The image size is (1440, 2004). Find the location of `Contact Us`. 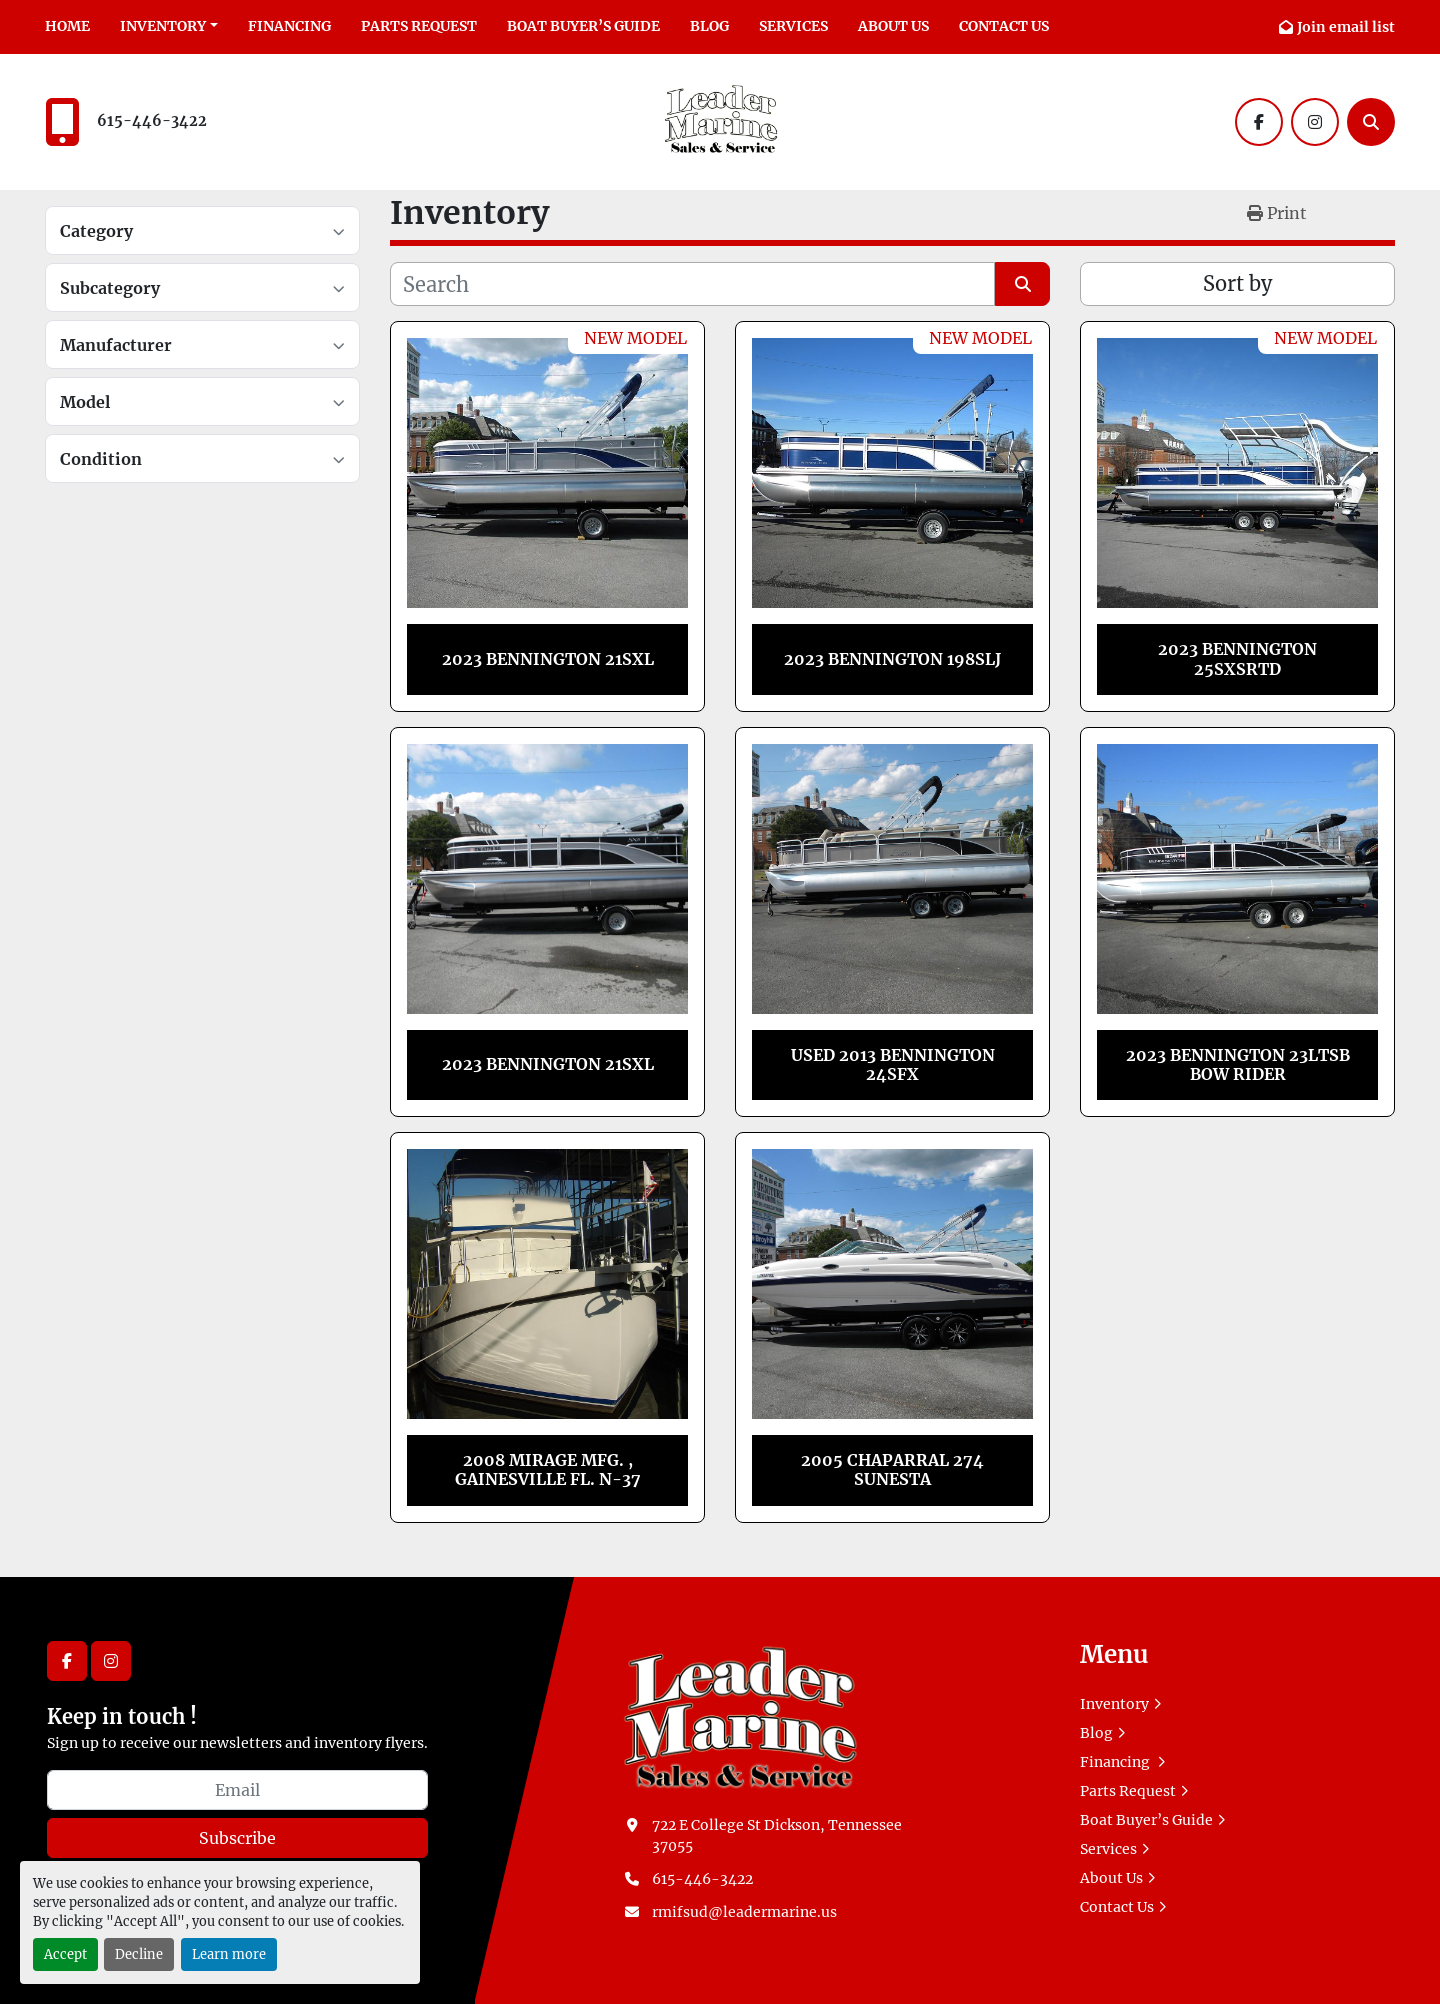

Contact Us is located at coordinates (1004, 26).